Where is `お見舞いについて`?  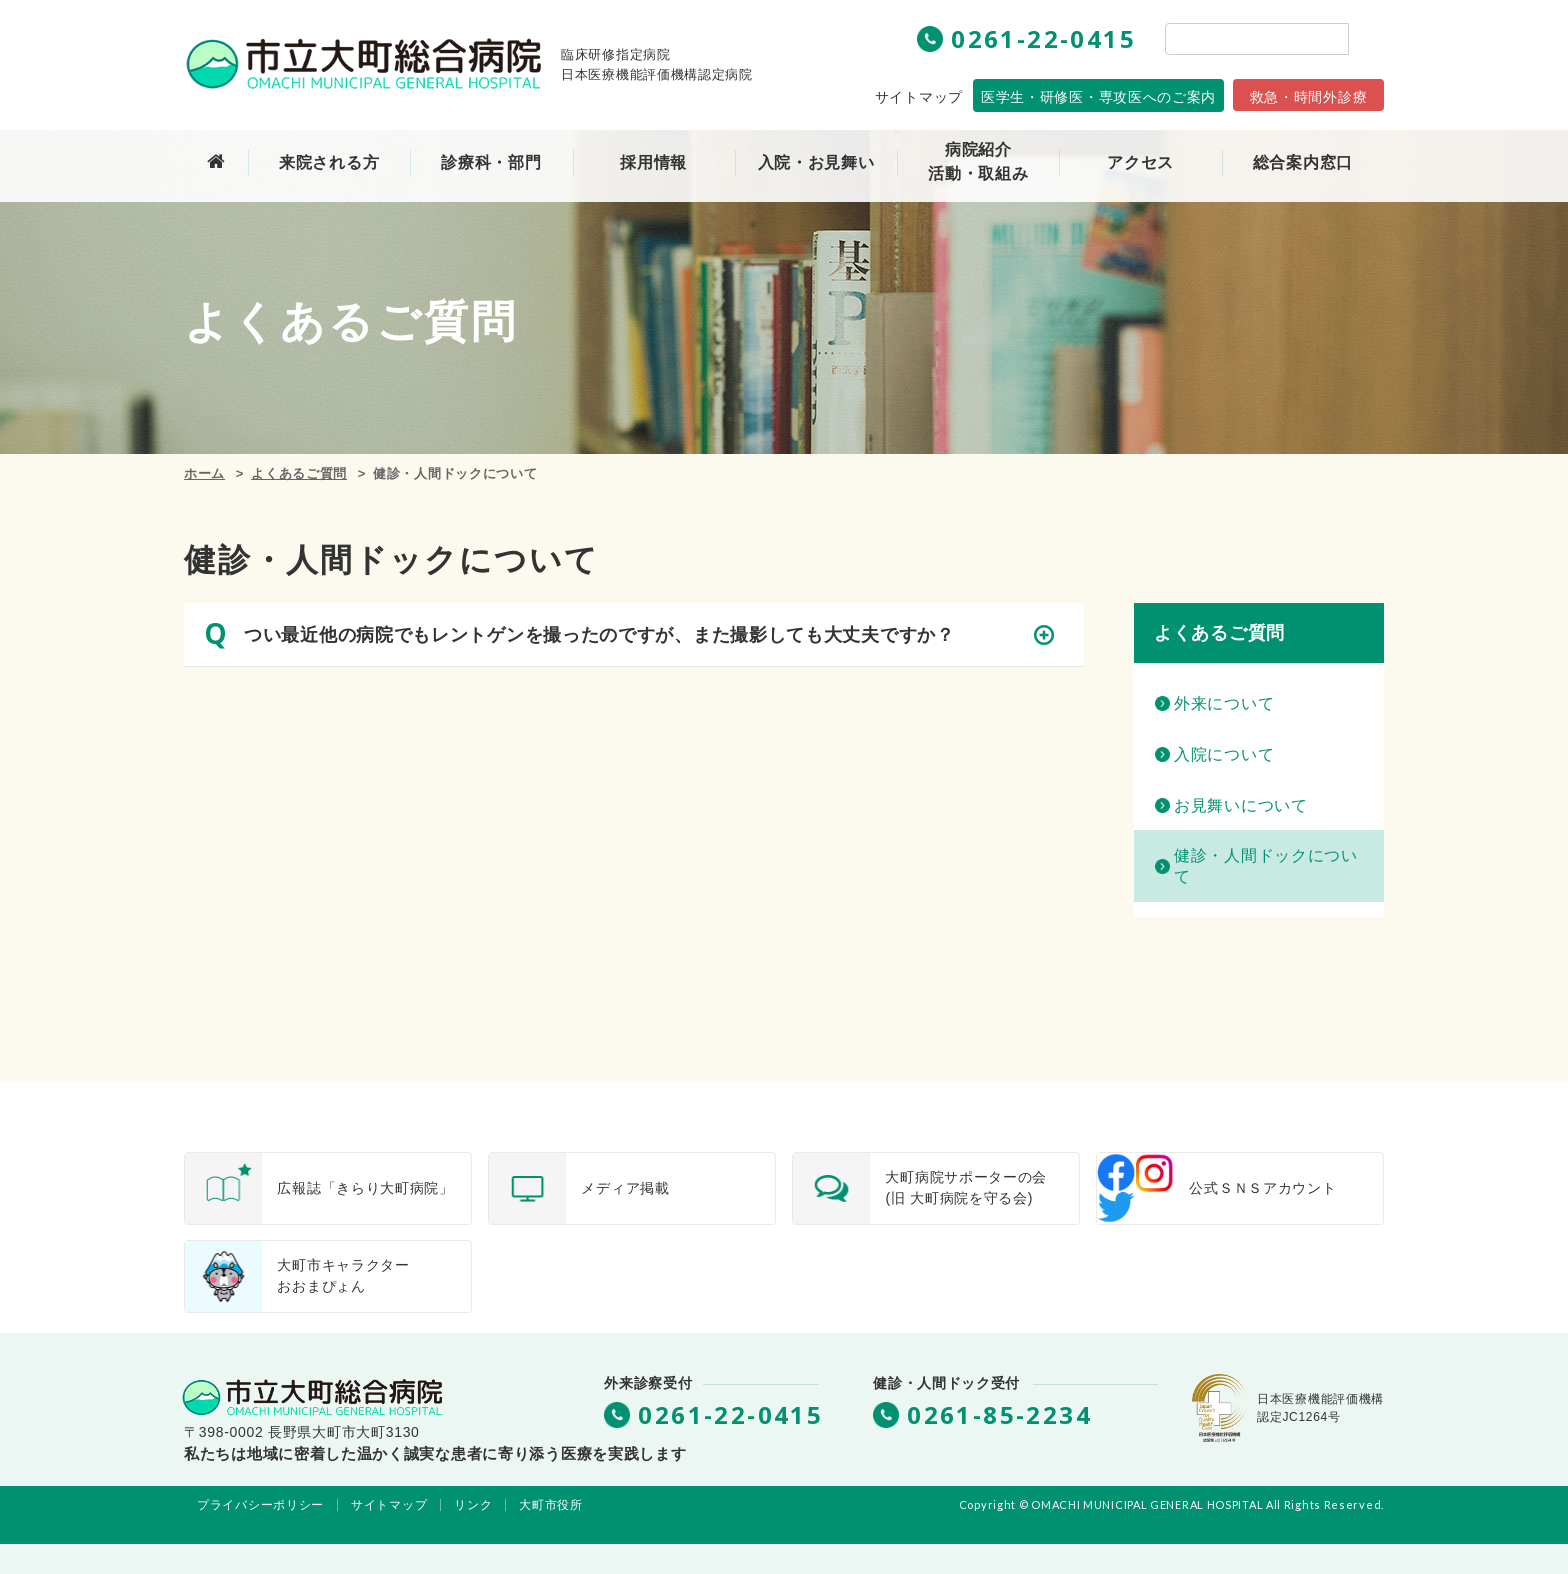 お見舞いについて is located at coordinates (1241, 805).